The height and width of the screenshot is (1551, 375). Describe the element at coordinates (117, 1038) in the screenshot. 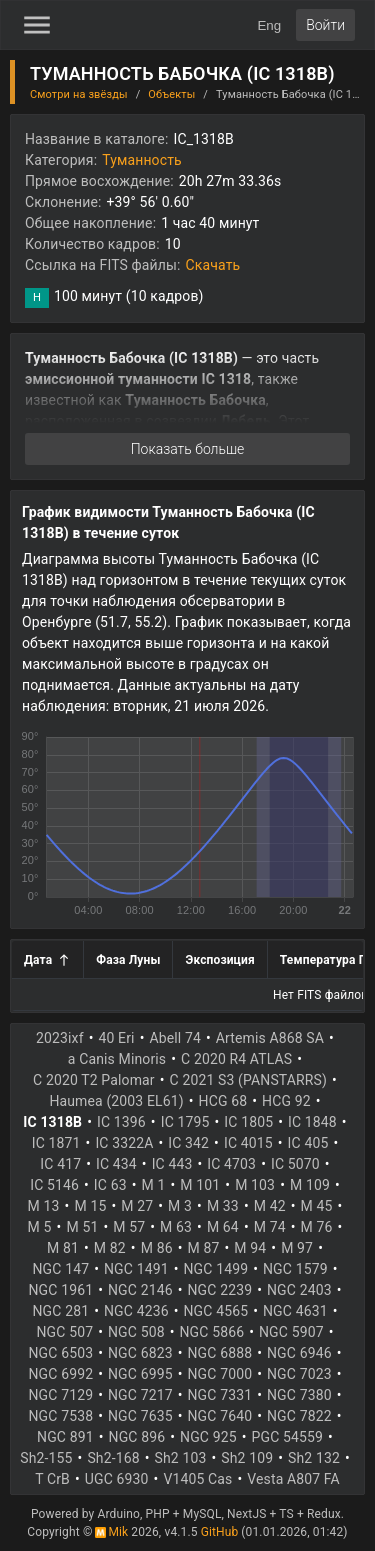

I see `40 Eri` at that location.